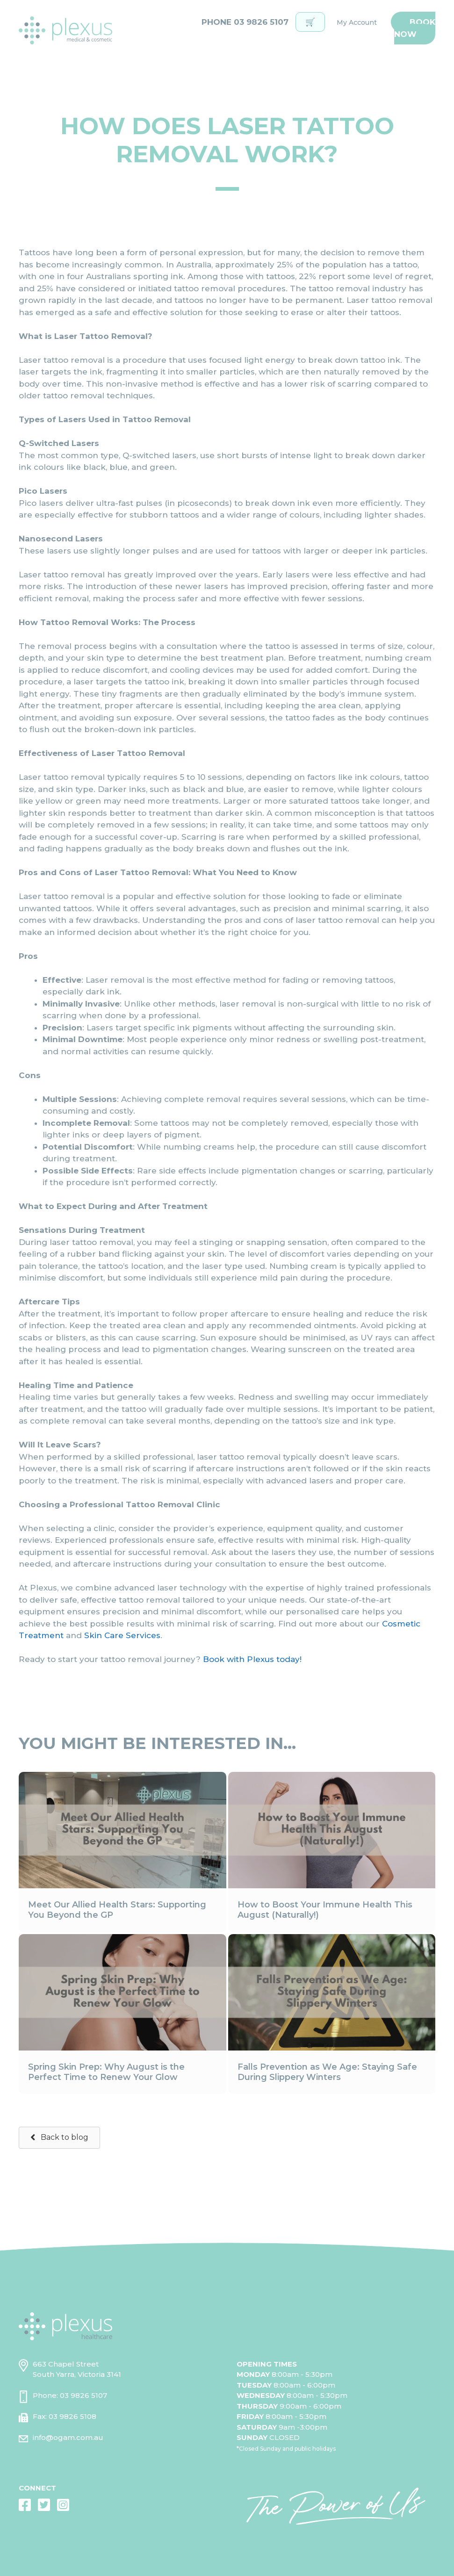  Describe the element at coordinates (357, 22) in the screenshot. I see `My Account` at that location.